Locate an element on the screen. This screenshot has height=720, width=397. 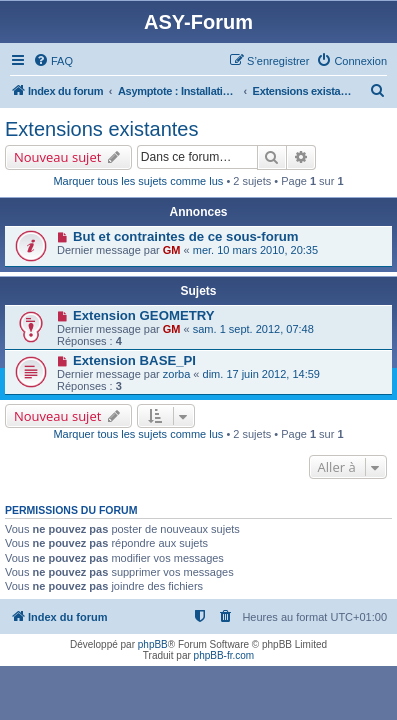
But et contraintes de ce sous-forum is located at coordinates (186, 236).